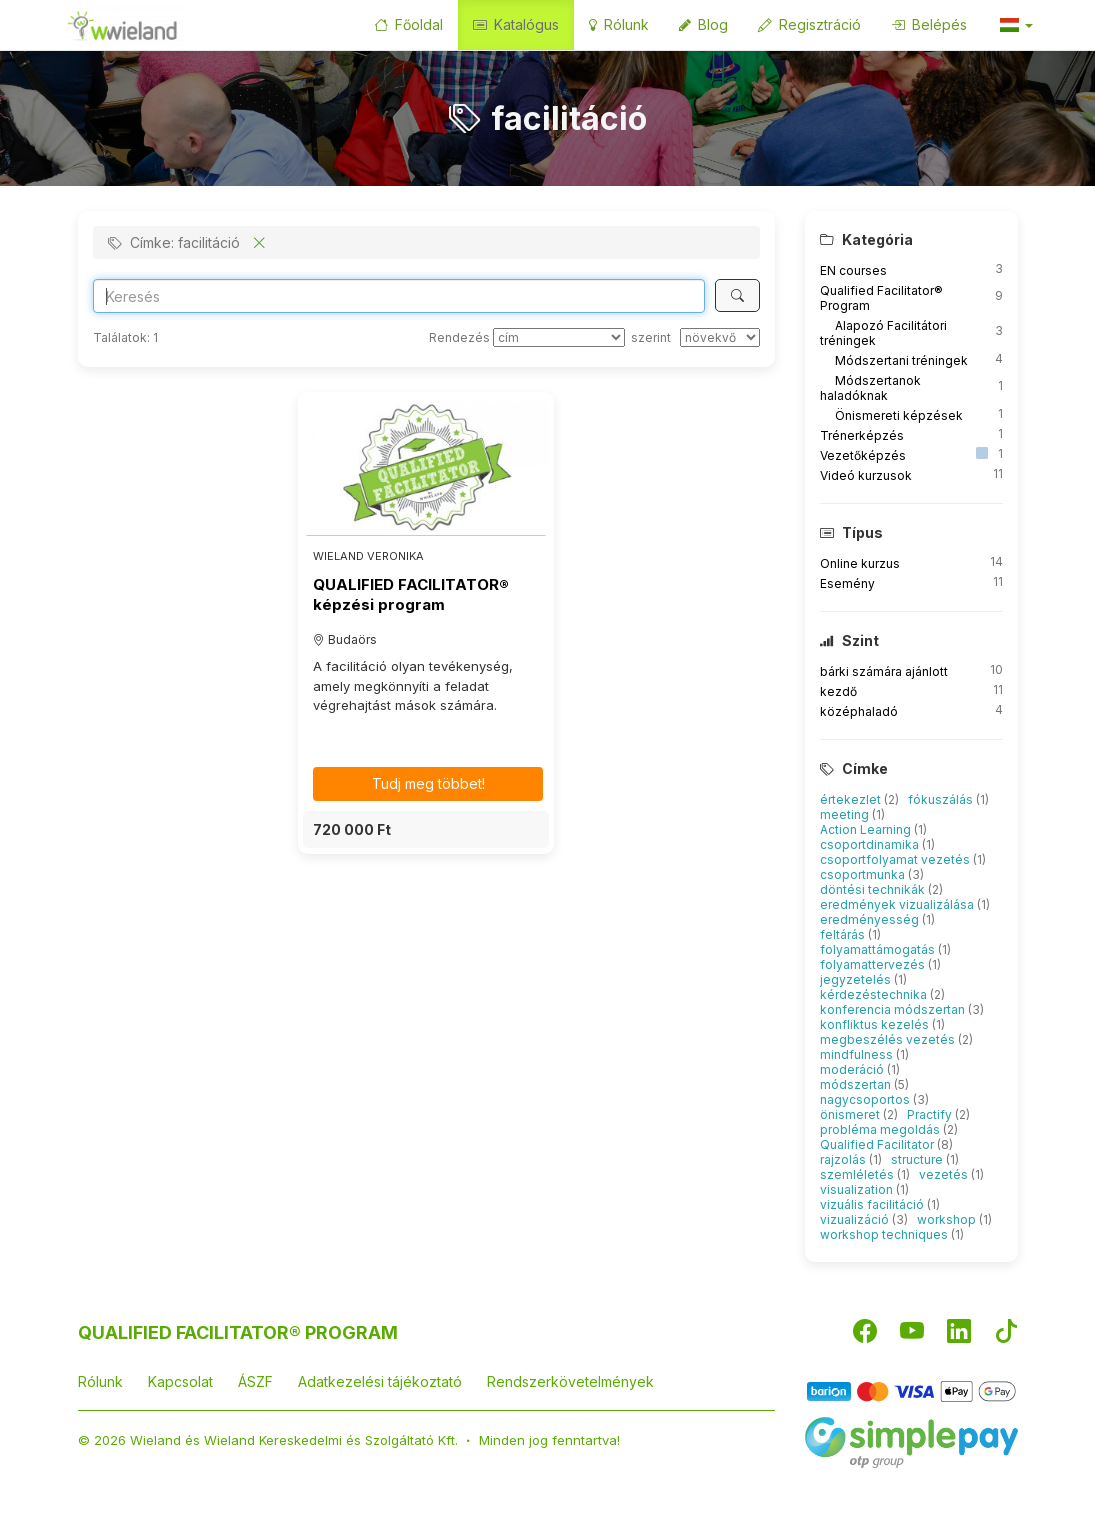  What do you see at coordinates (844, 934) in the screenshot?
I see `feltárás [button]` at bounding box center [844, 934].